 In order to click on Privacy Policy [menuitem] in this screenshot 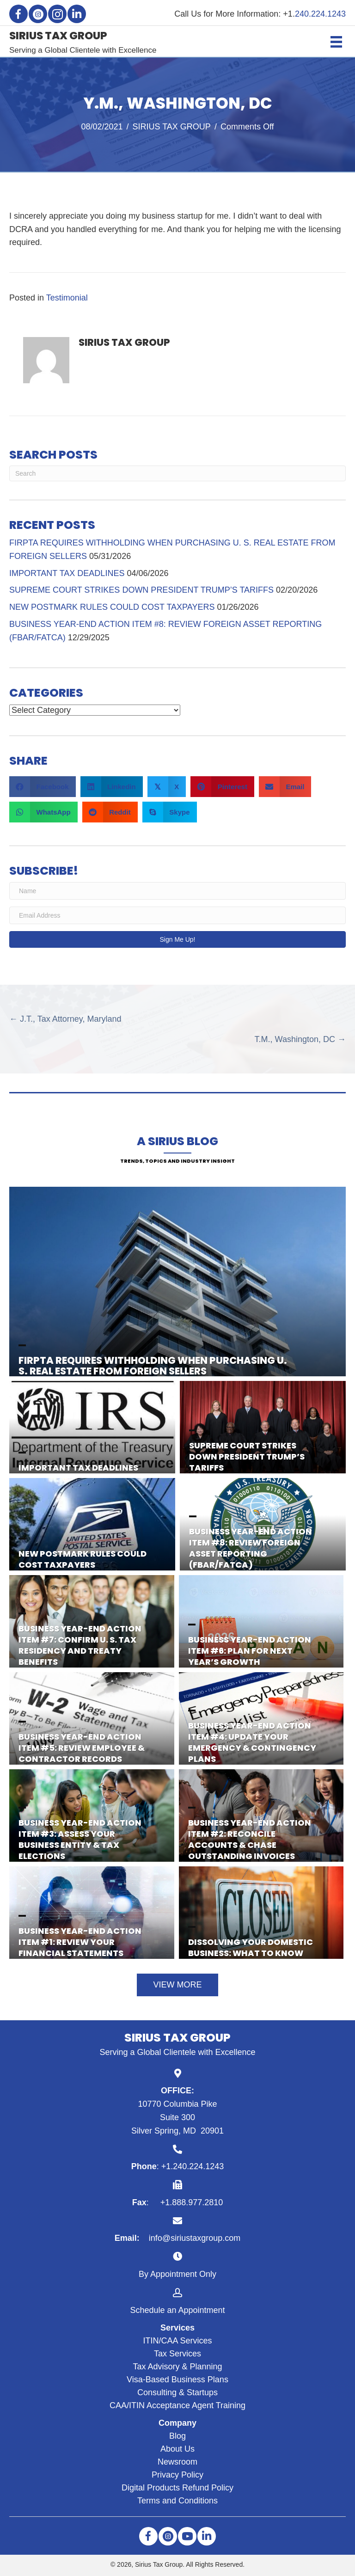, I will do `click(177, 2474)`.